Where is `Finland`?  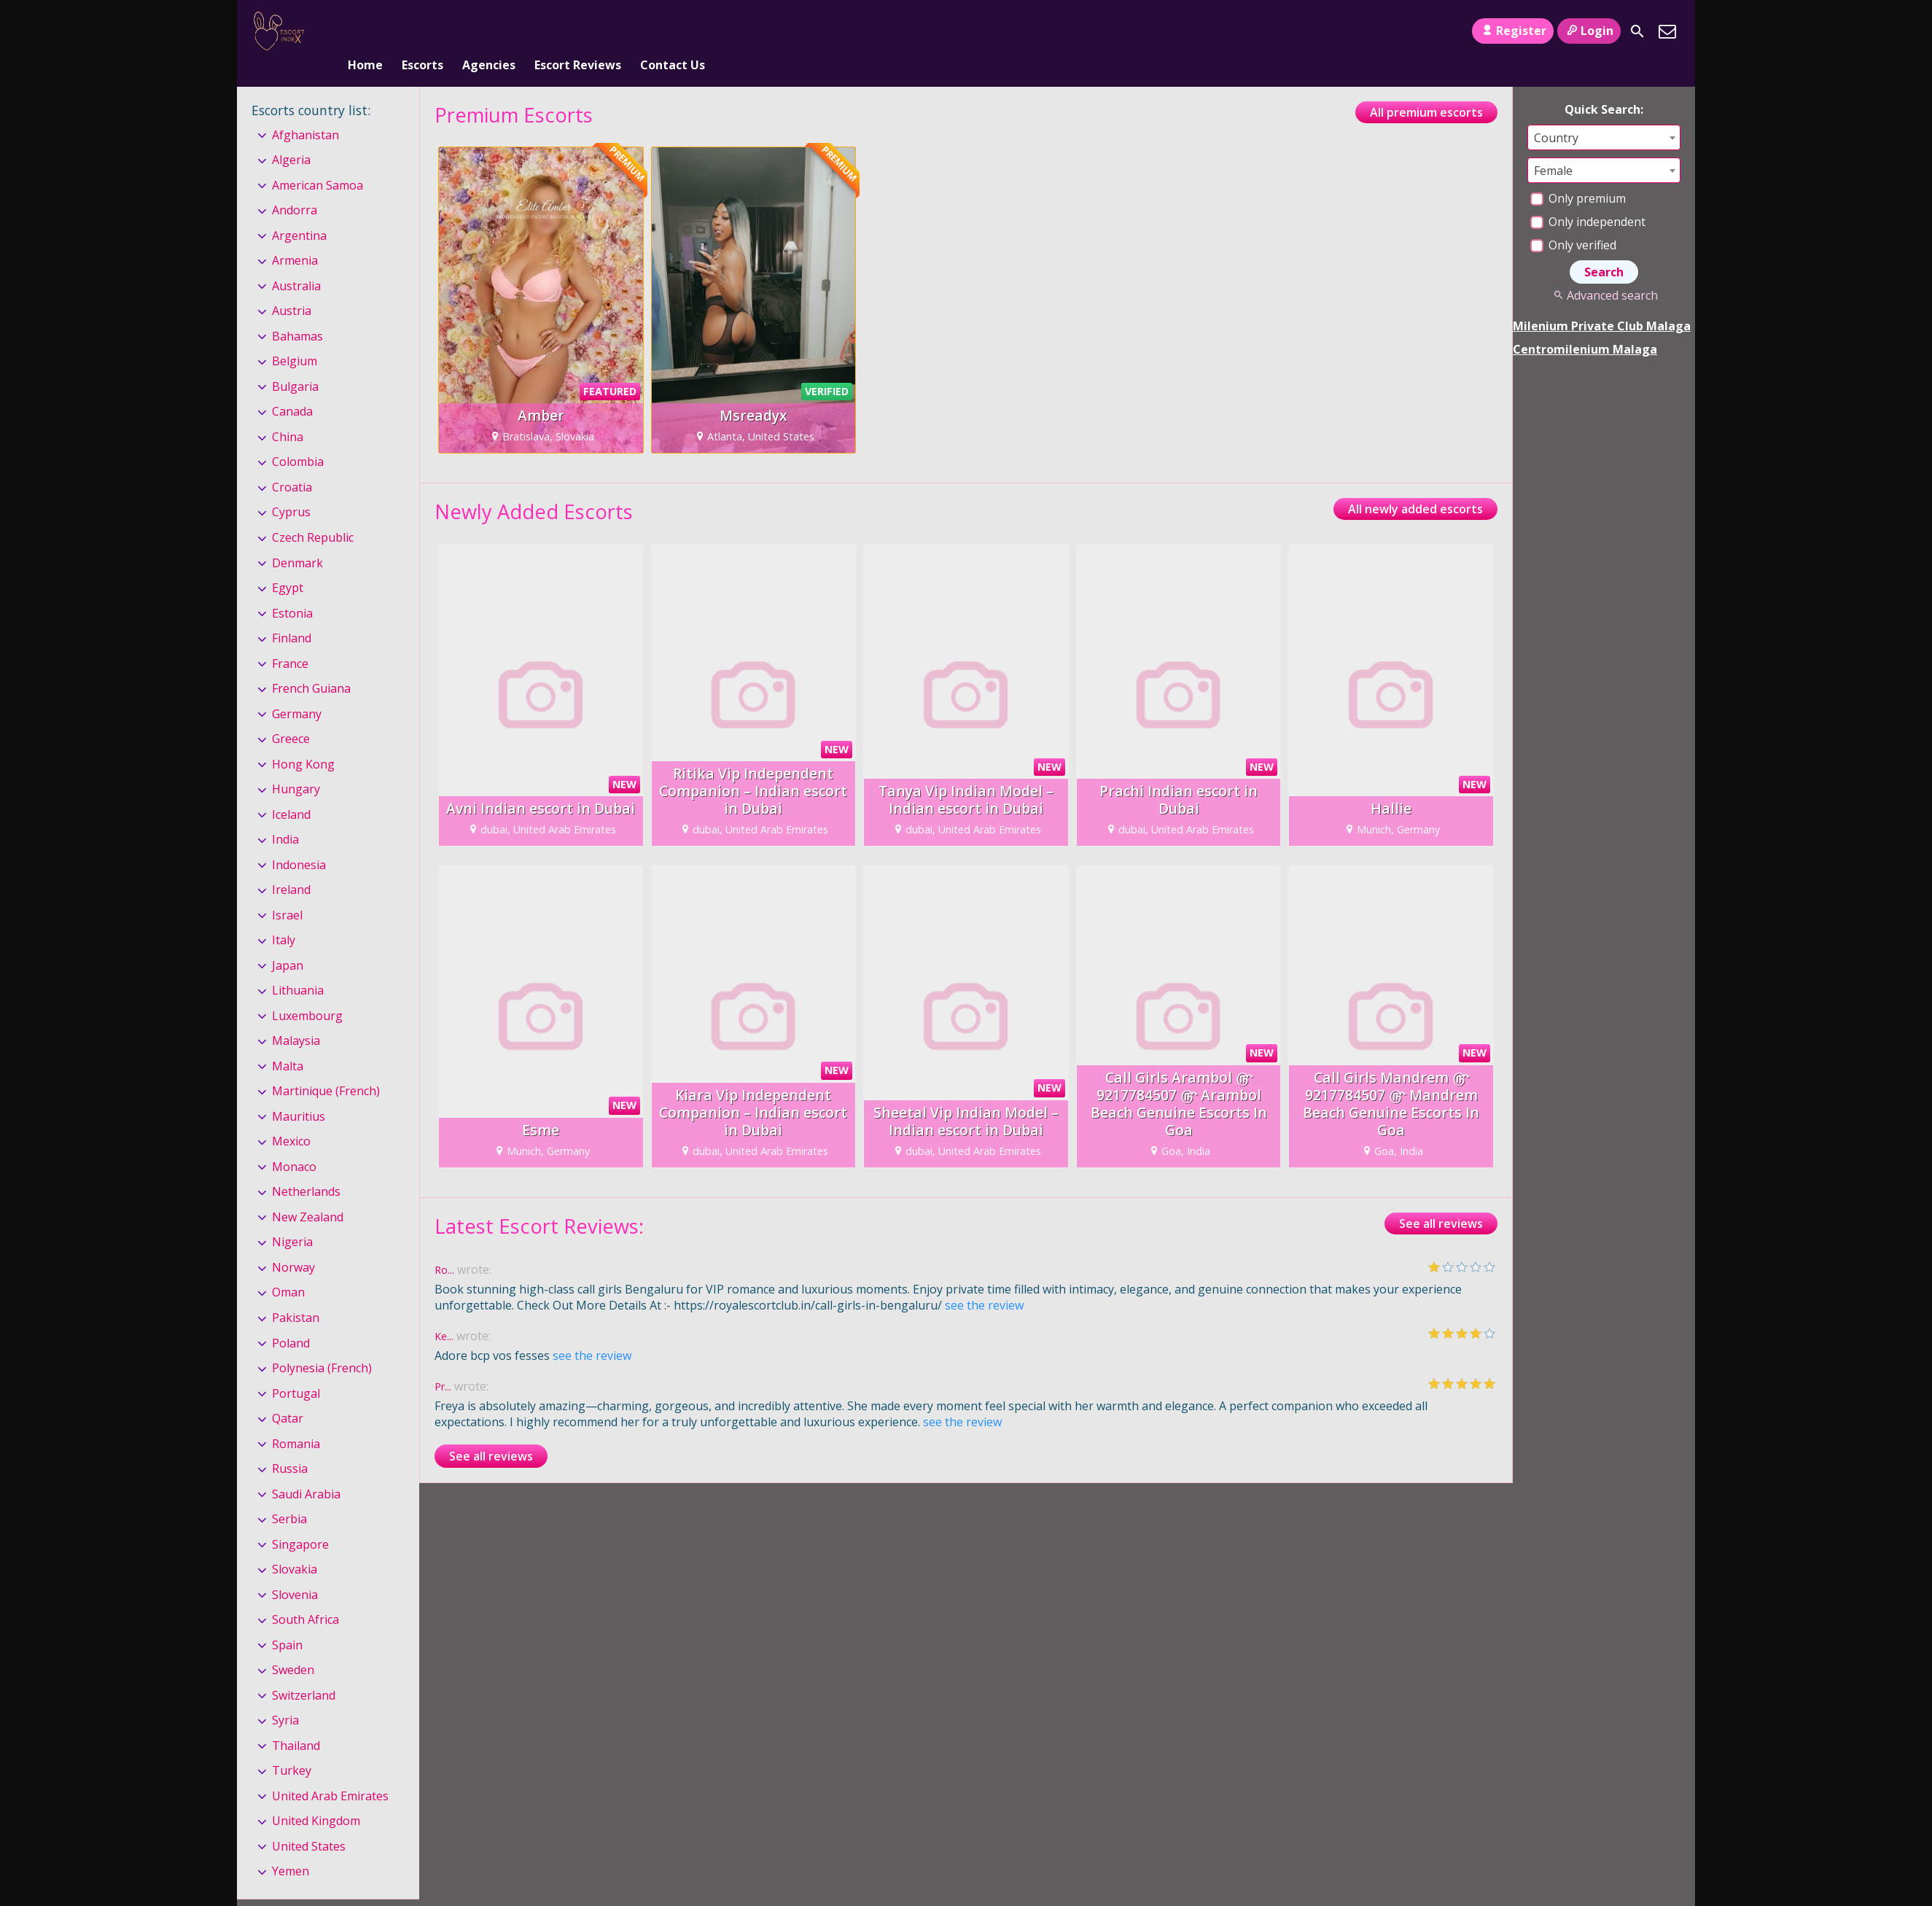
Finland is located at coordinates (291, 614).